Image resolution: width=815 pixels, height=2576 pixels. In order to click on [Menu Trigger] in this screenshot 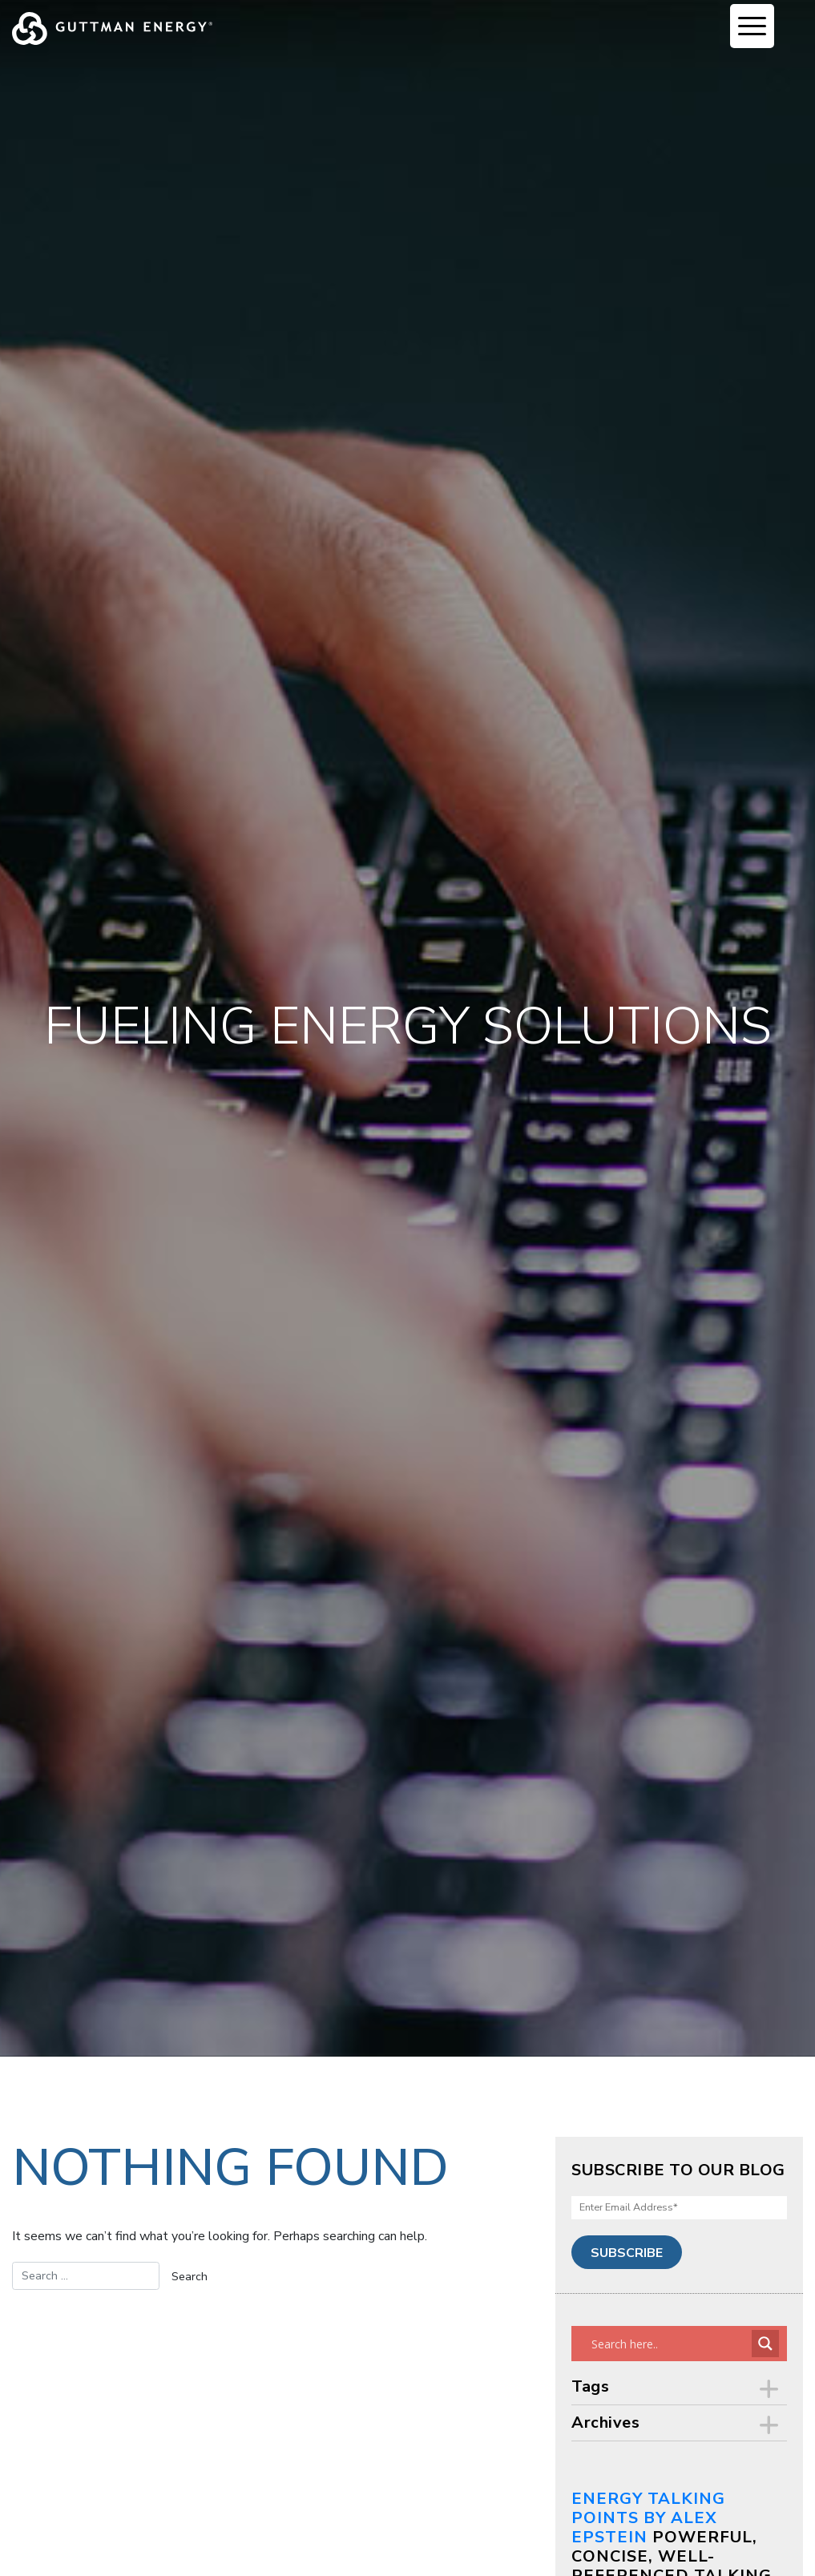, I will do `click(752, 26)`.